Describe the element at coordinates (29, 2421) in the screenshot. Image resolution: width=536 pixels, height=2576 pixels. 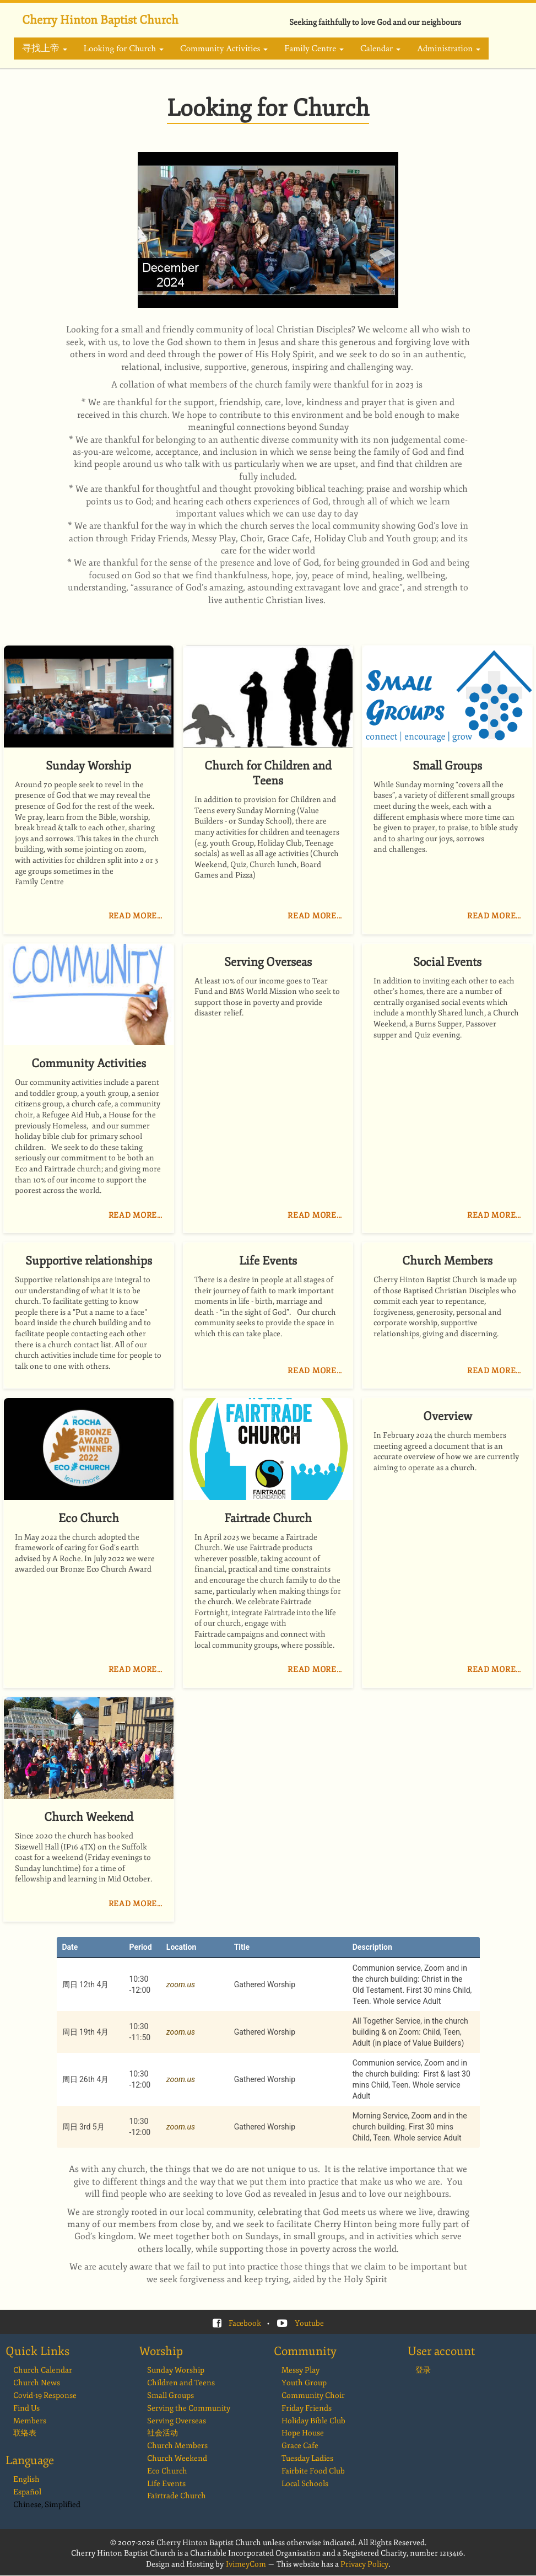
I see `Members` at that location.